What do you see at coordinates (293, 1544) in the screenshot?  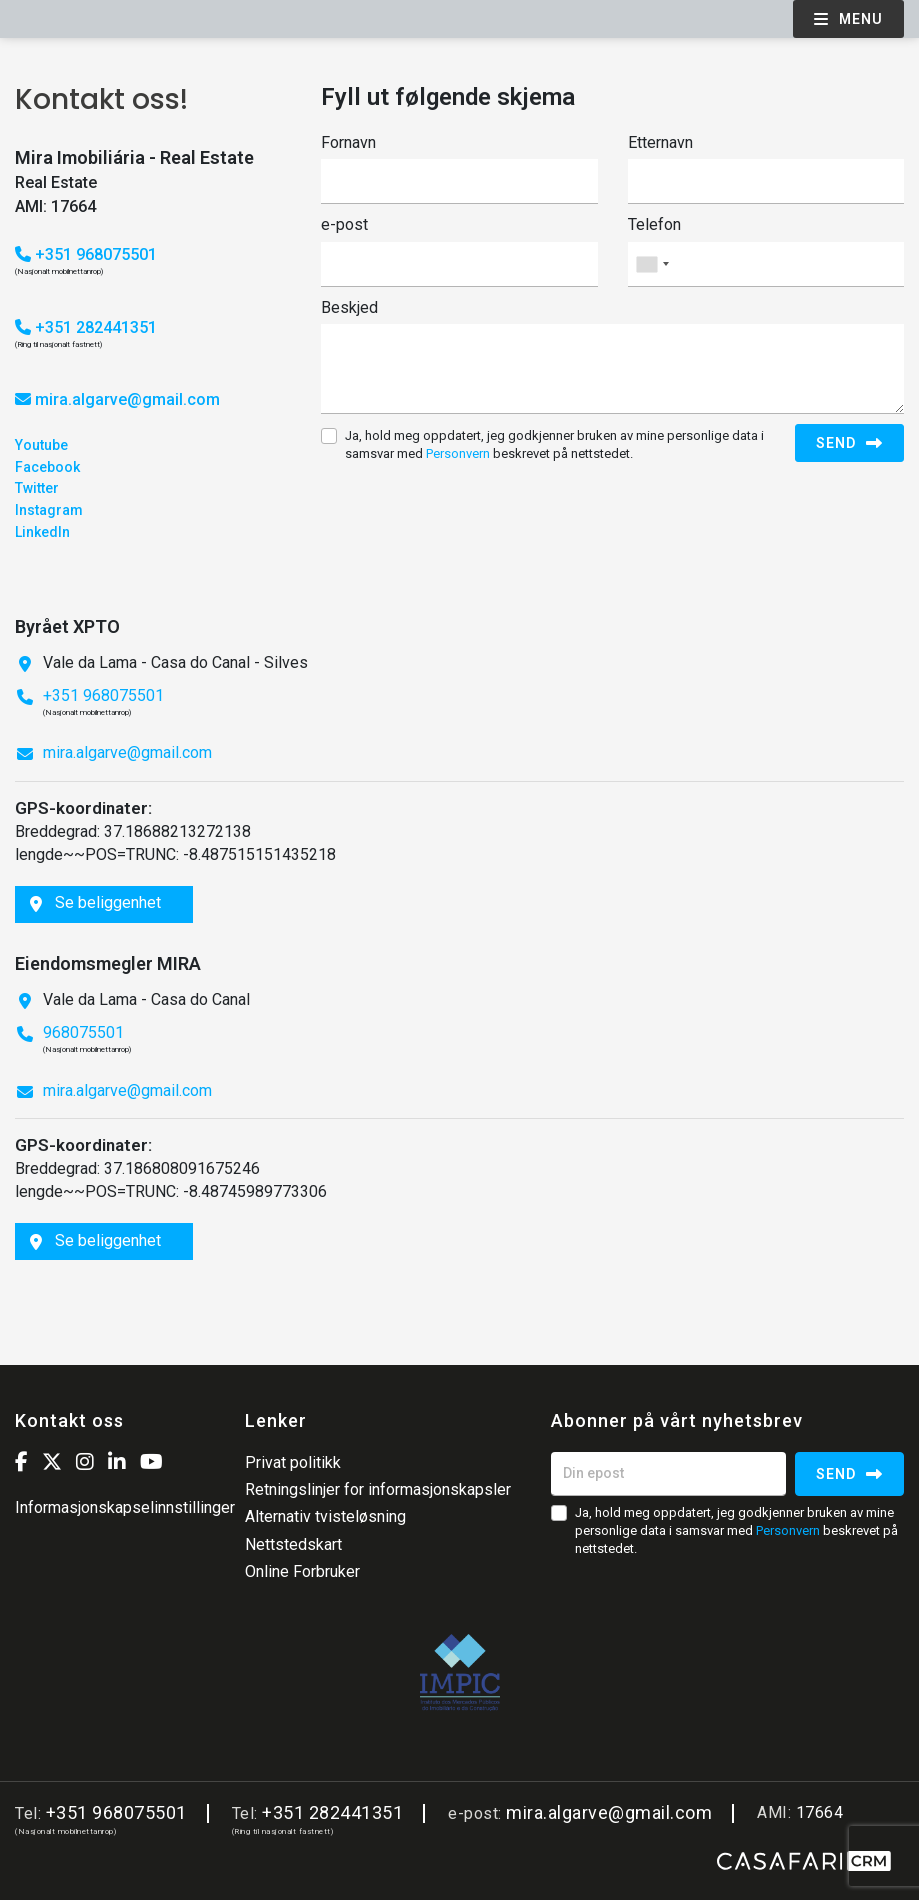 I see `Nettstedskart` at bounding box center [293, 1544].